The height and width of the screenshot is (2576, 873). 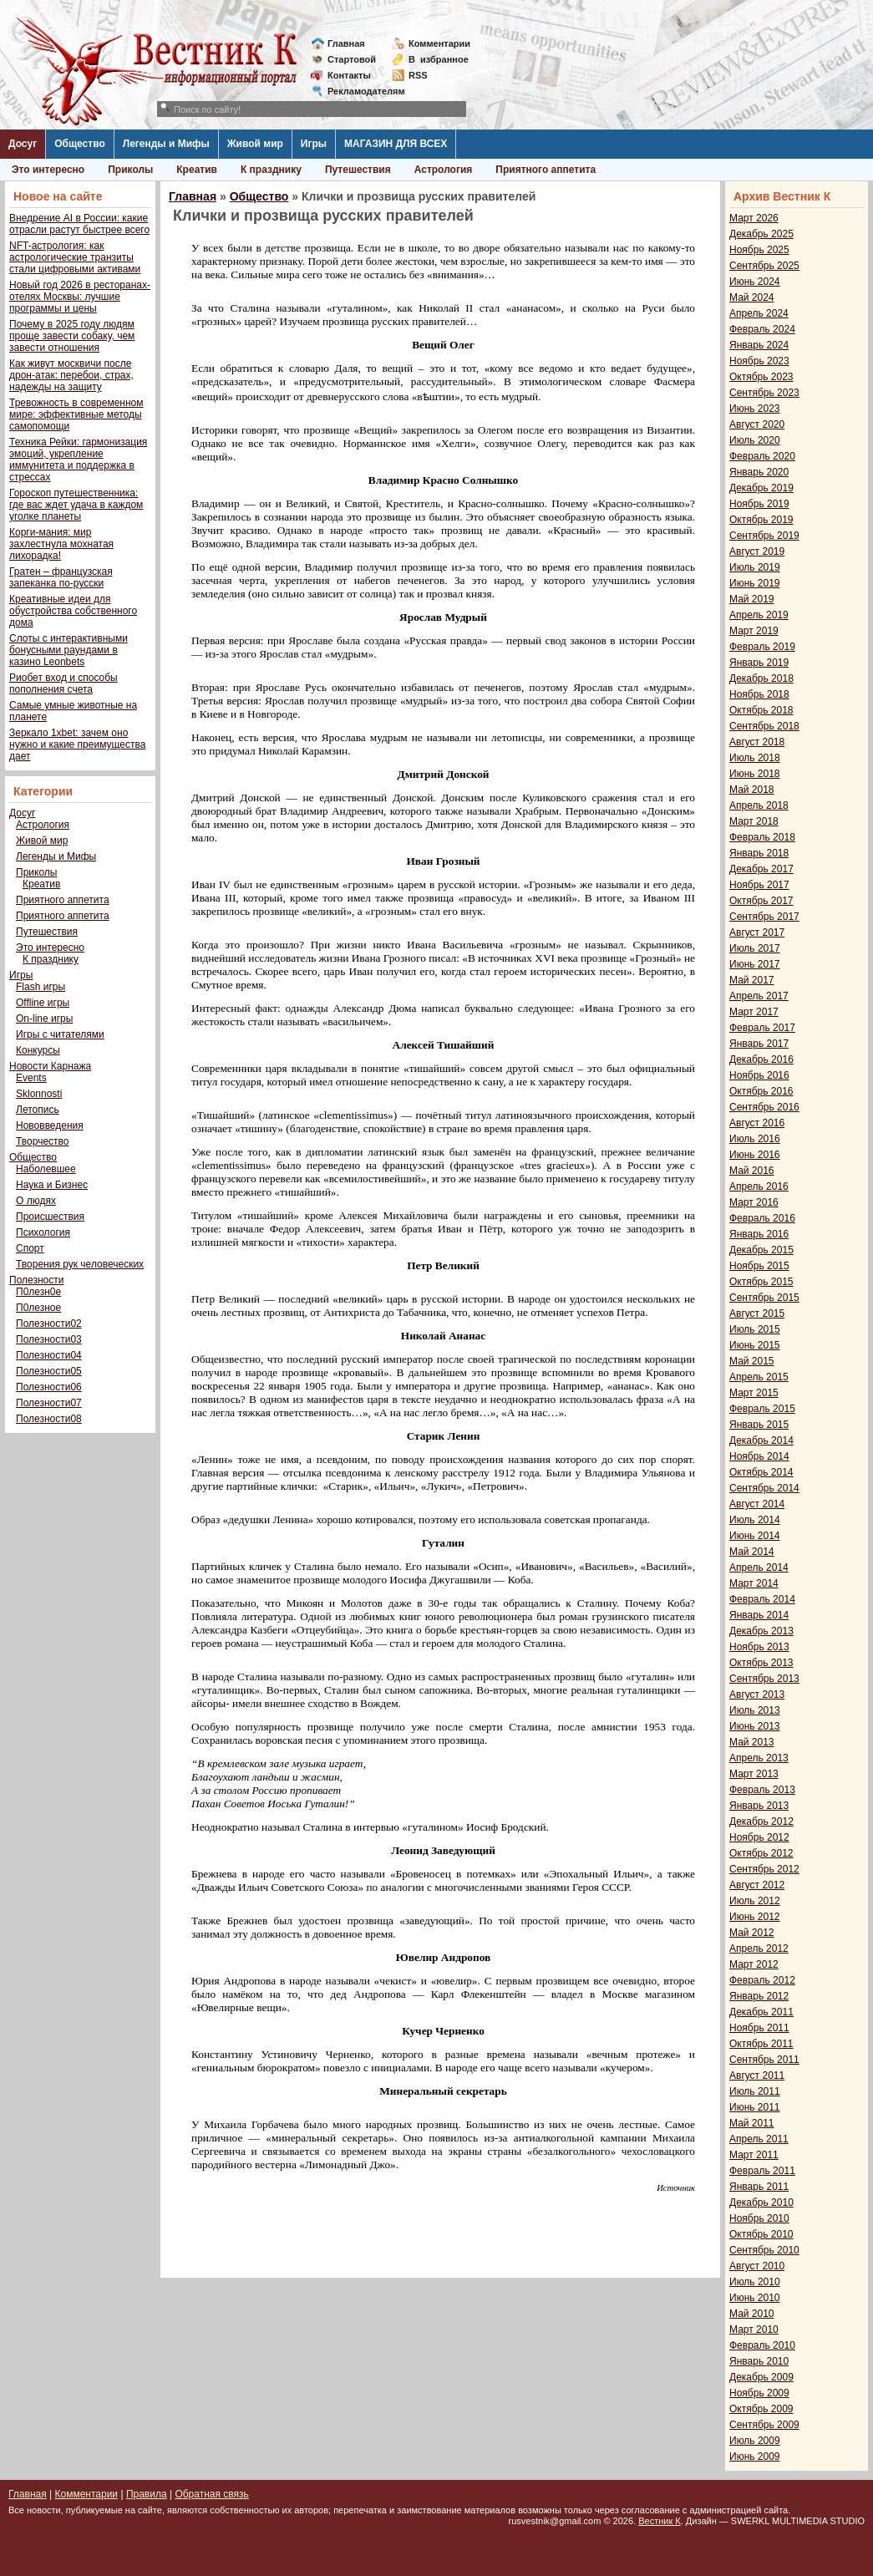 I want to click on Полезности02, so click(x=49, y=1323).